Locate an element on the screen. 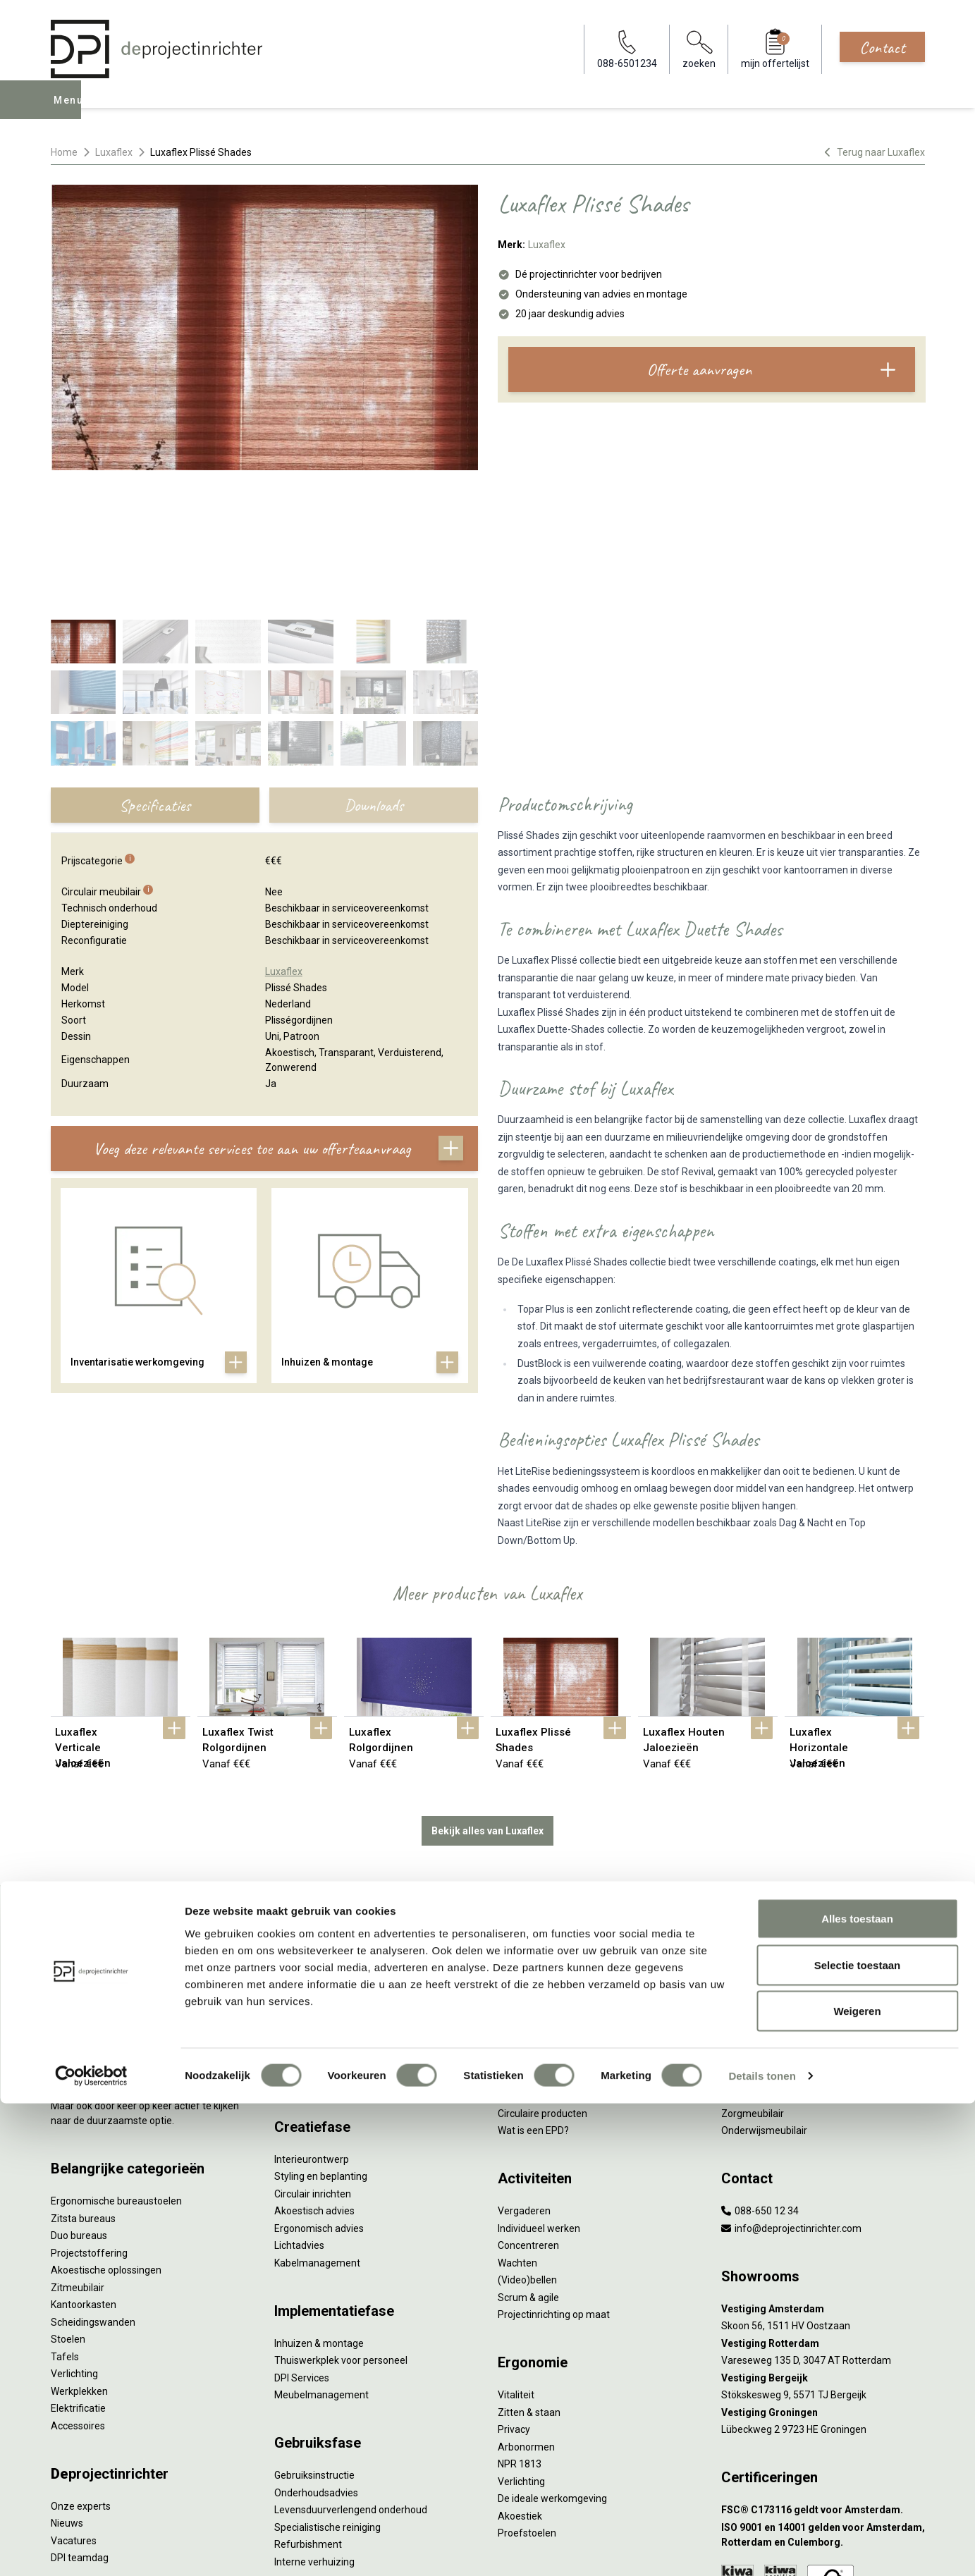  Accessoires is located at coordinates (78, 2280).